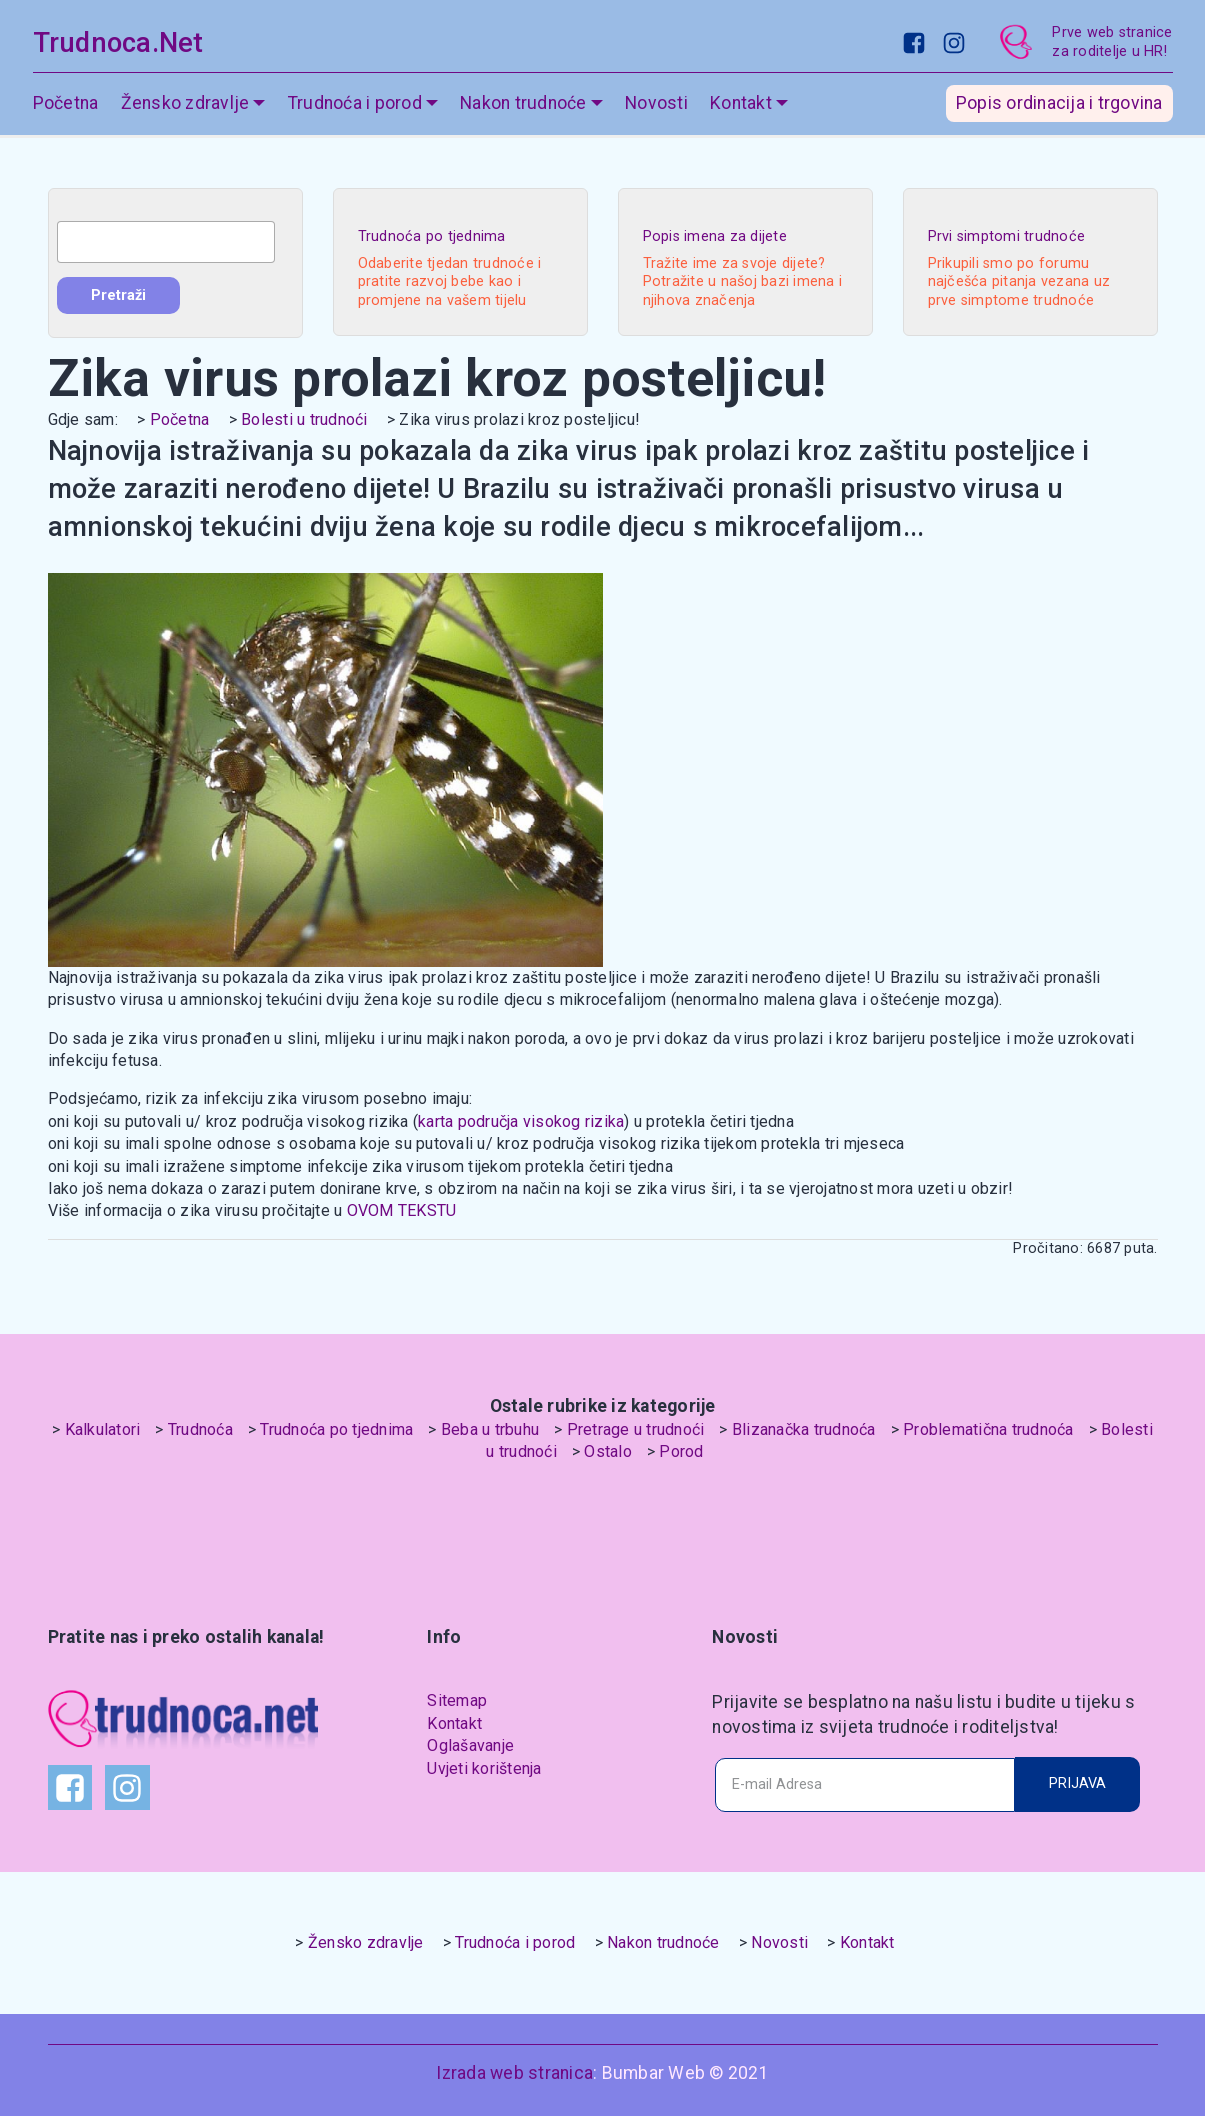  What do you see at coordinates (514, 2073) in the screenshot?
I see `Izrada web stranica` at bounding box center [514, 2073].